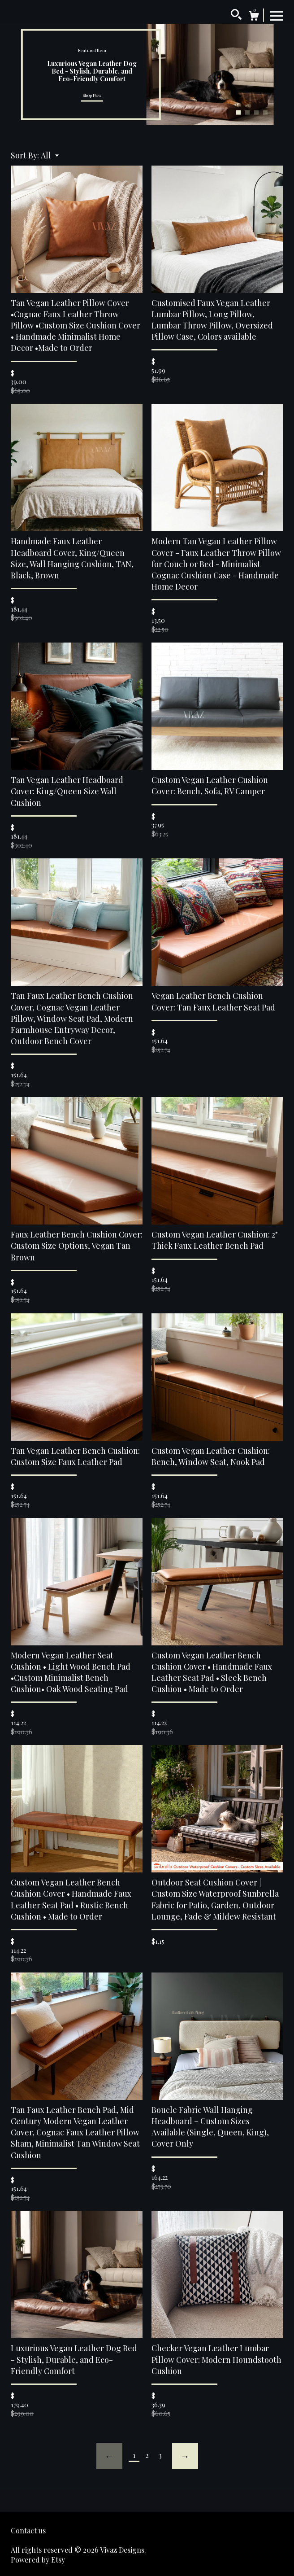  Describe the element at coordinates (236, 16) in the screenshot. I see `[Search]` at that location.